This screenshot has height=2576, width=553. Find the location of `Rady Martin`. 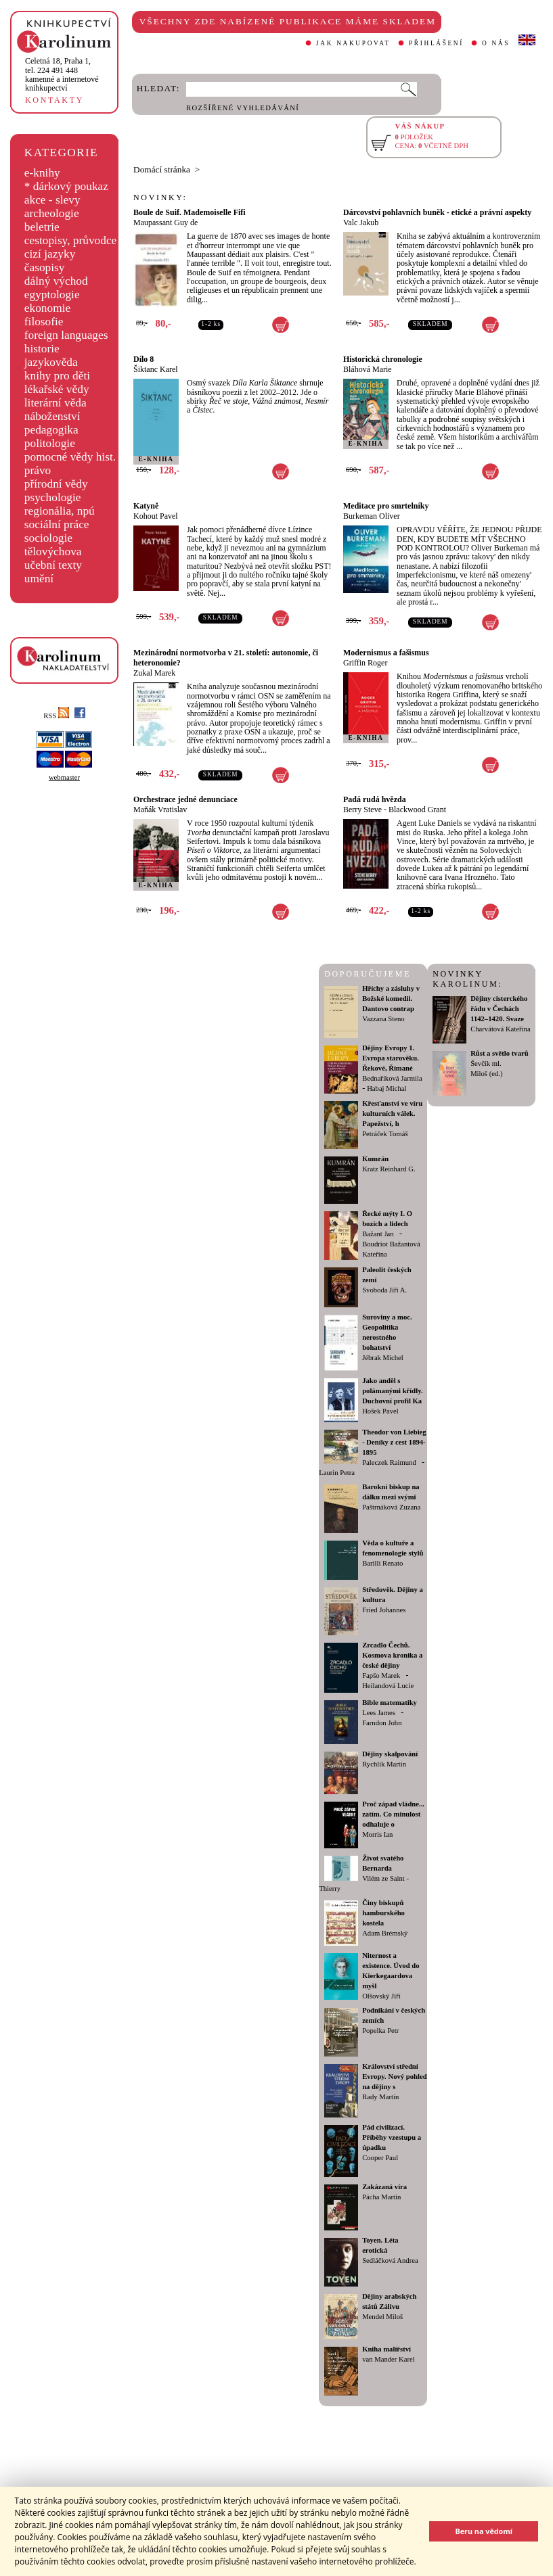

Rady Martin is located at coordinates (380, 2097).